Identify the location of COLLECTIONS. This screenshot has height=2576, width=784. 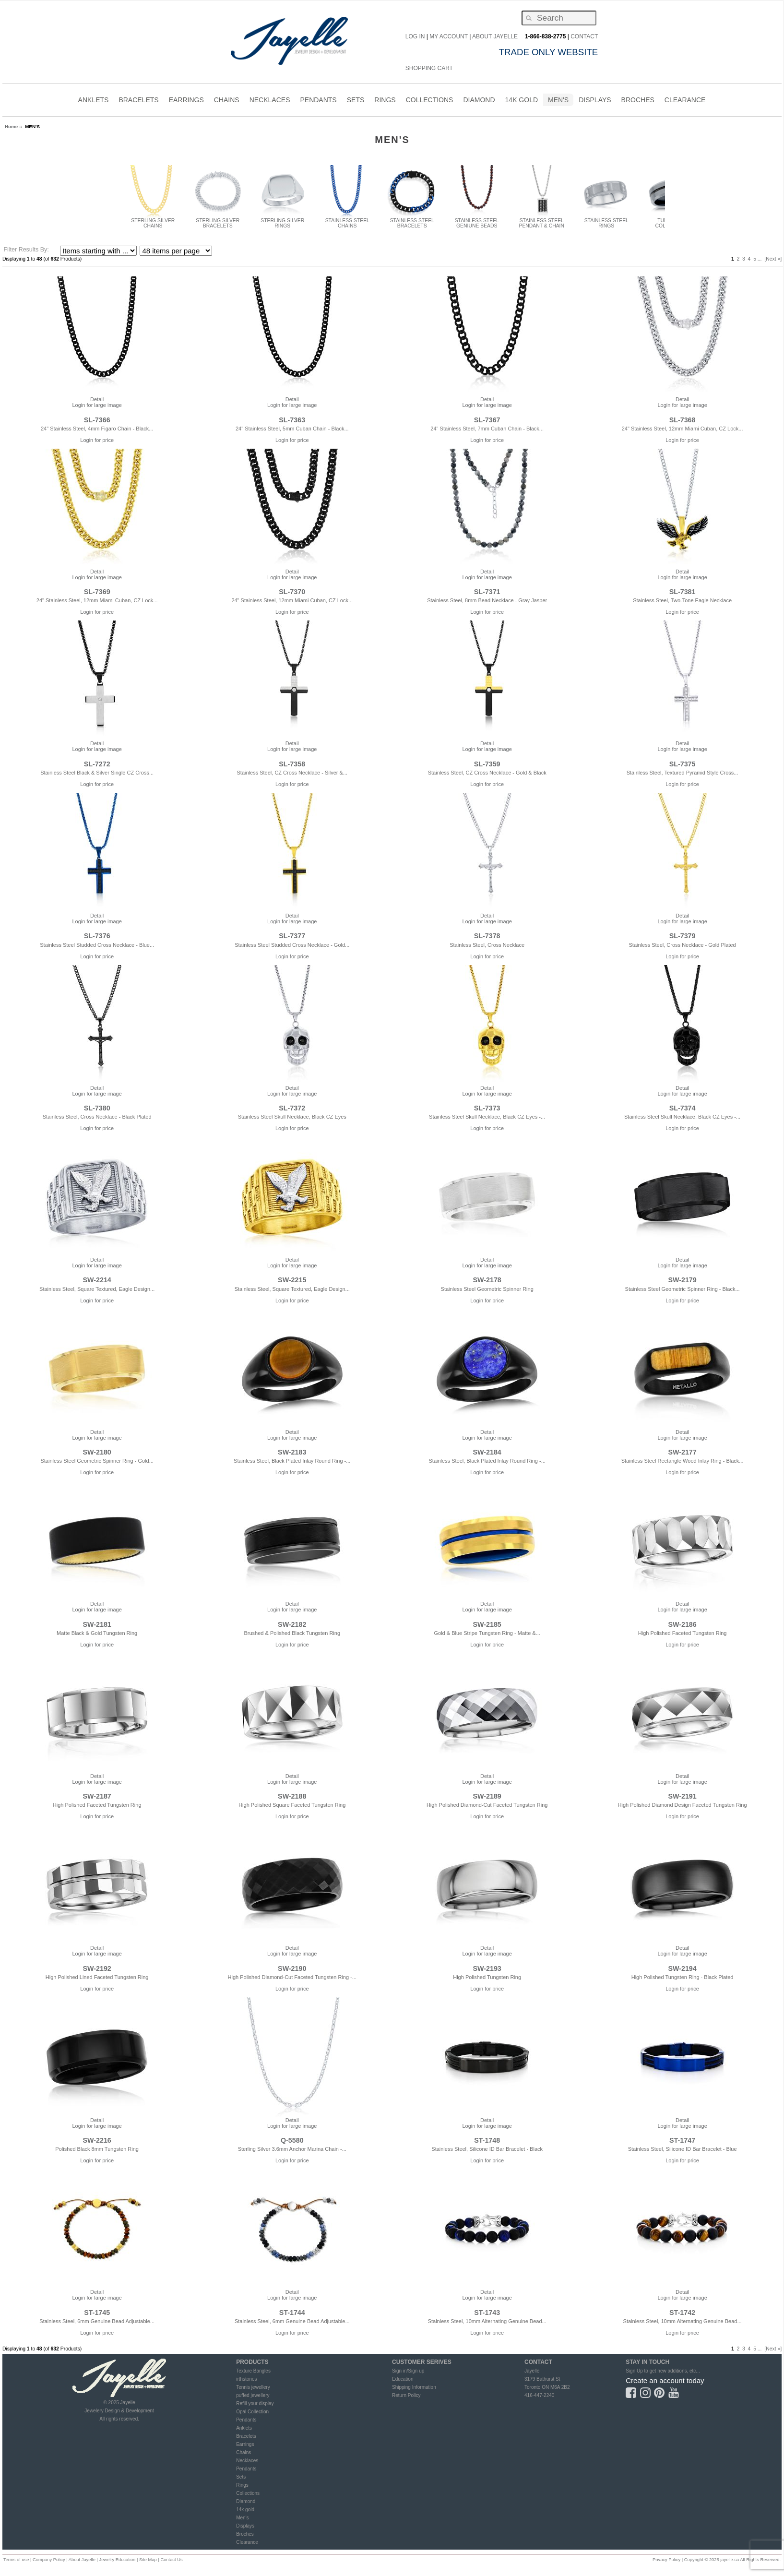
(429, 101).